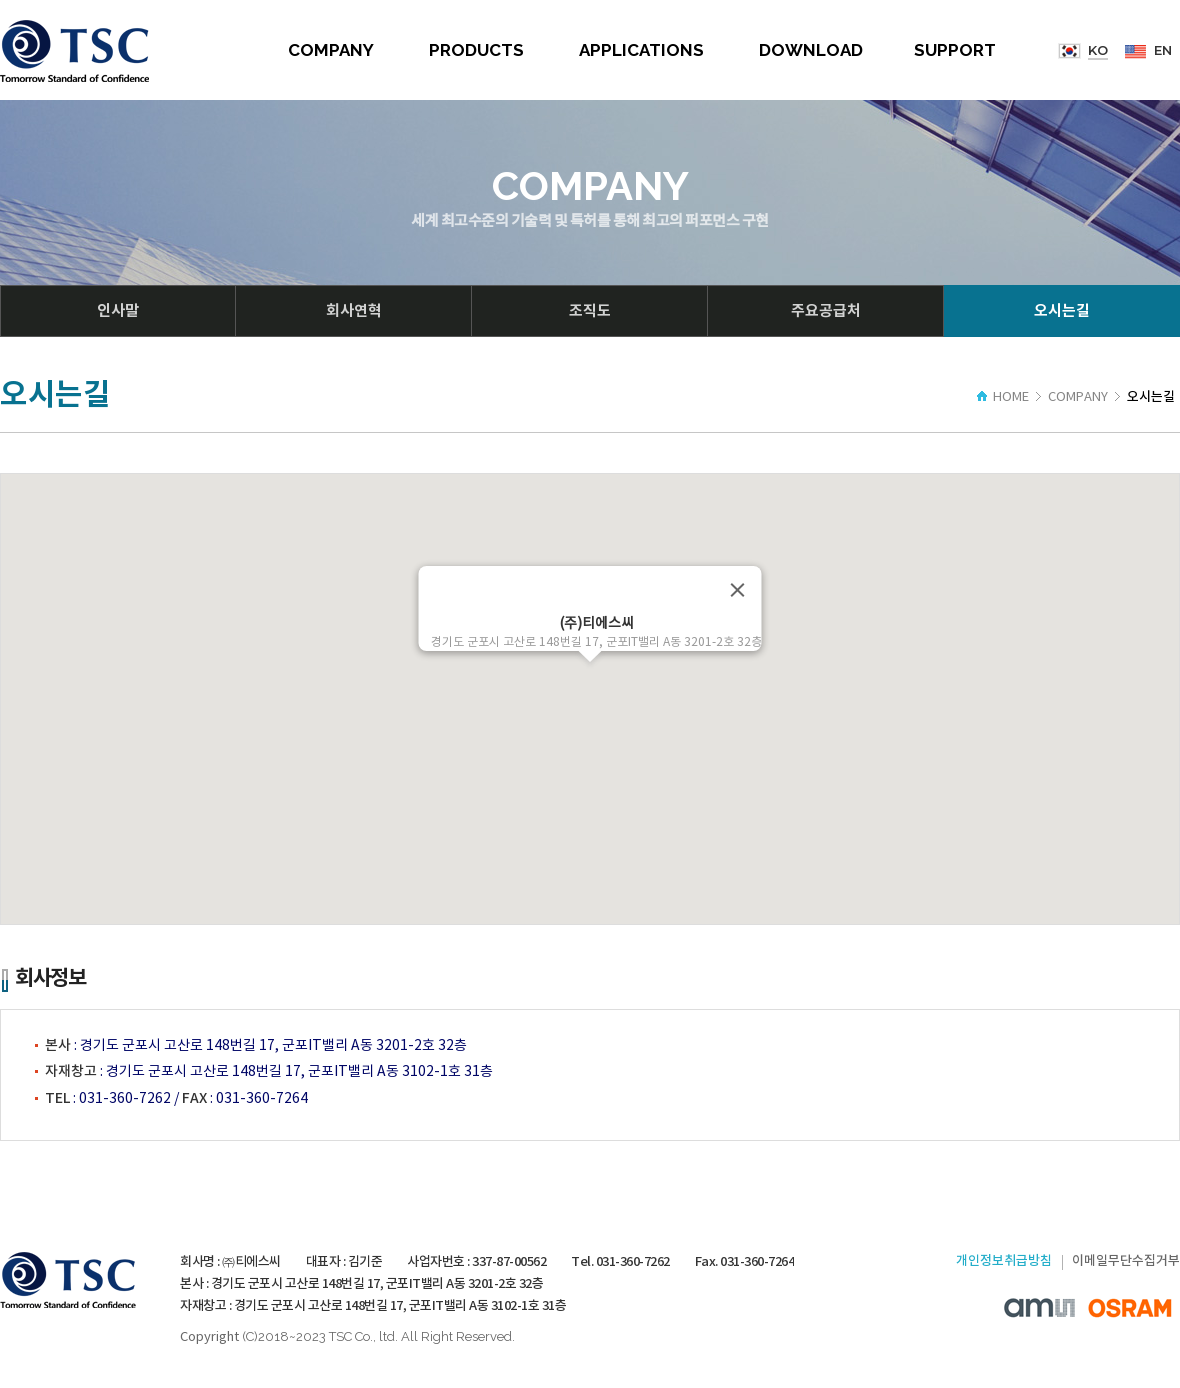 The image size is (1180, 1388). Describe the element at coordinates (1004, 1261) in the screenshot. I see `개인정보취급방침` at that location.